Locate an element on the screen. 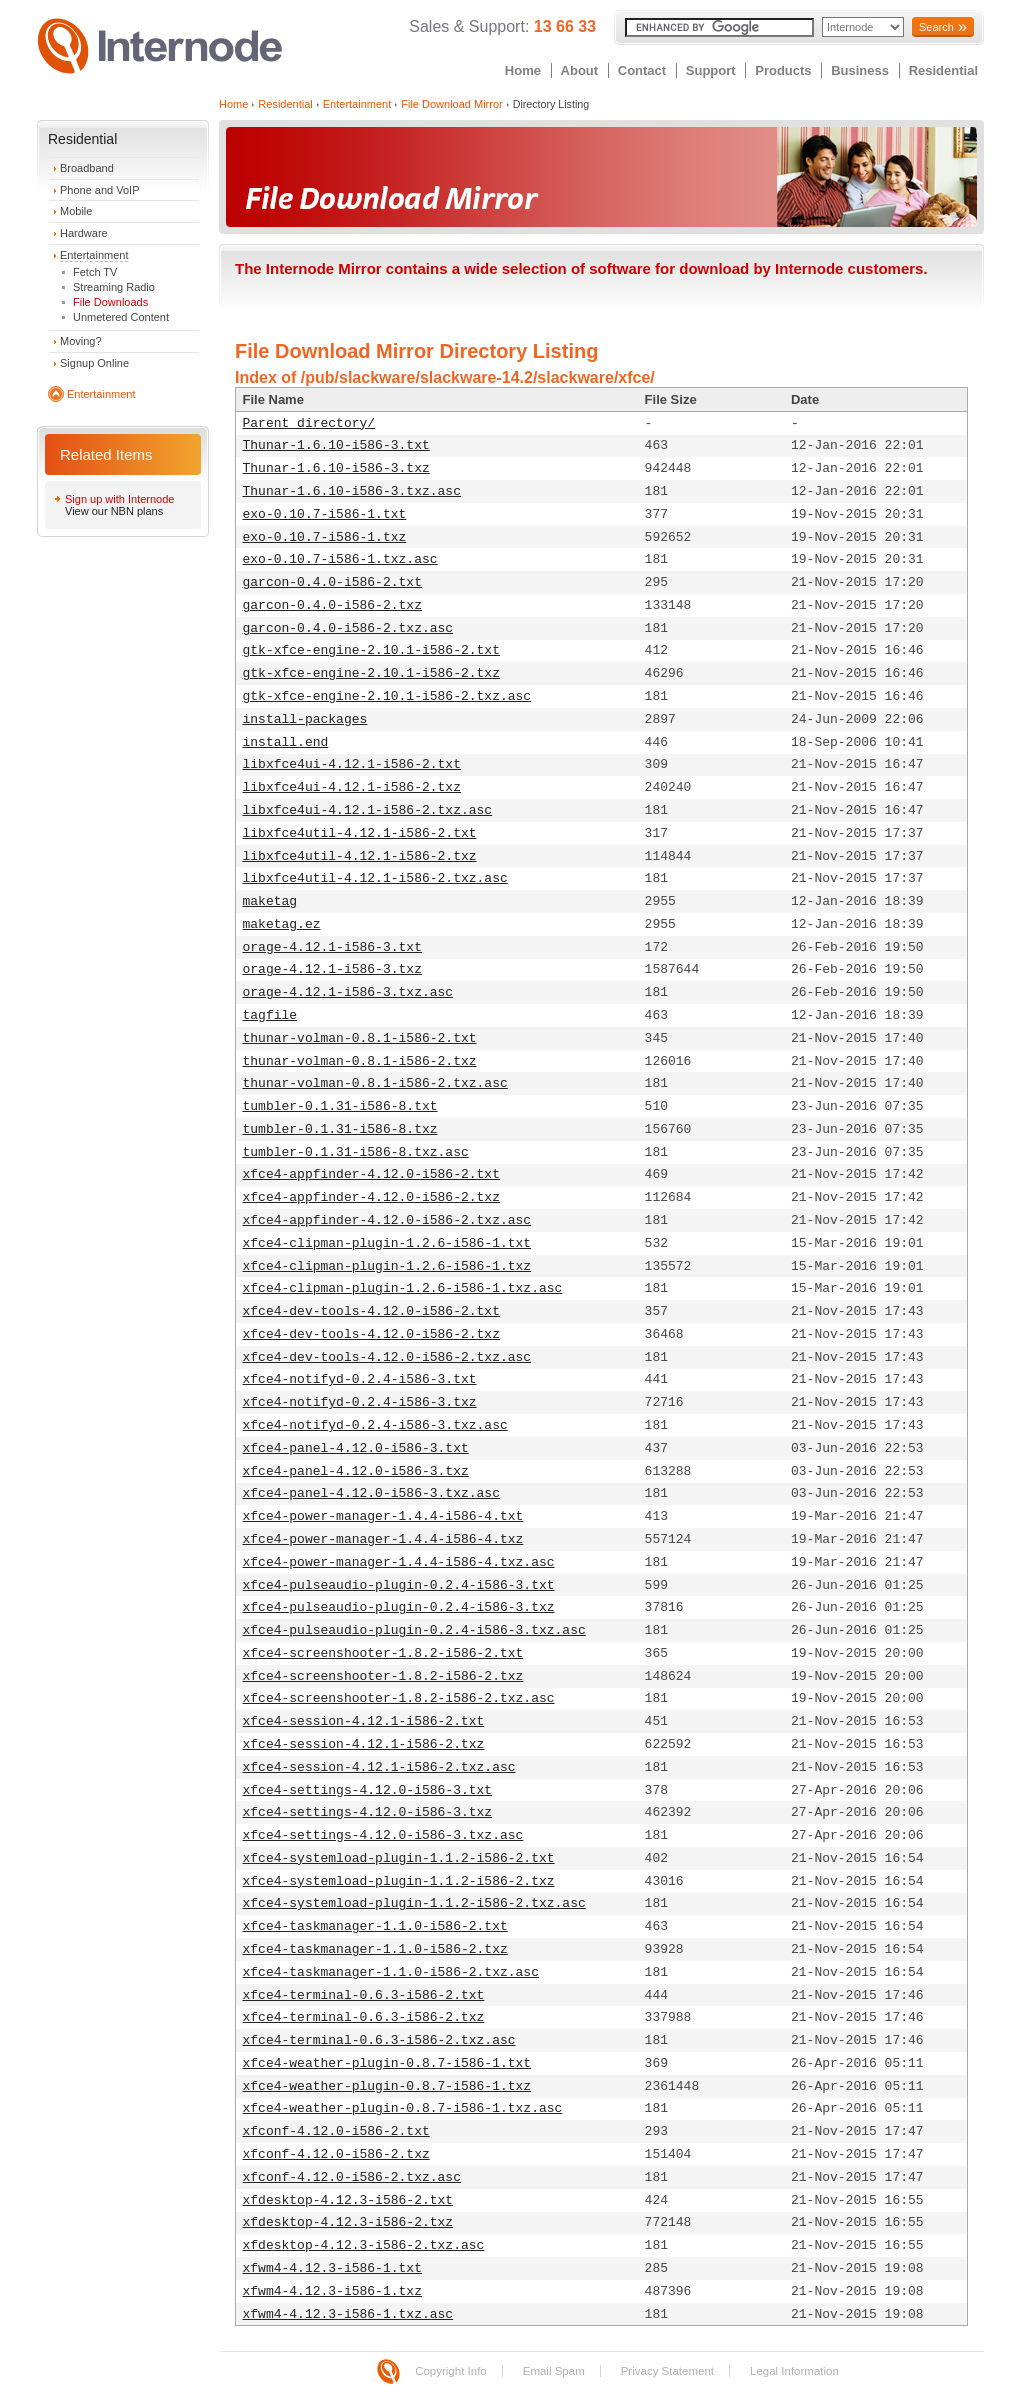 This screenshot has width=1024, height=2394. install.end is located at coordinates (286, 742).